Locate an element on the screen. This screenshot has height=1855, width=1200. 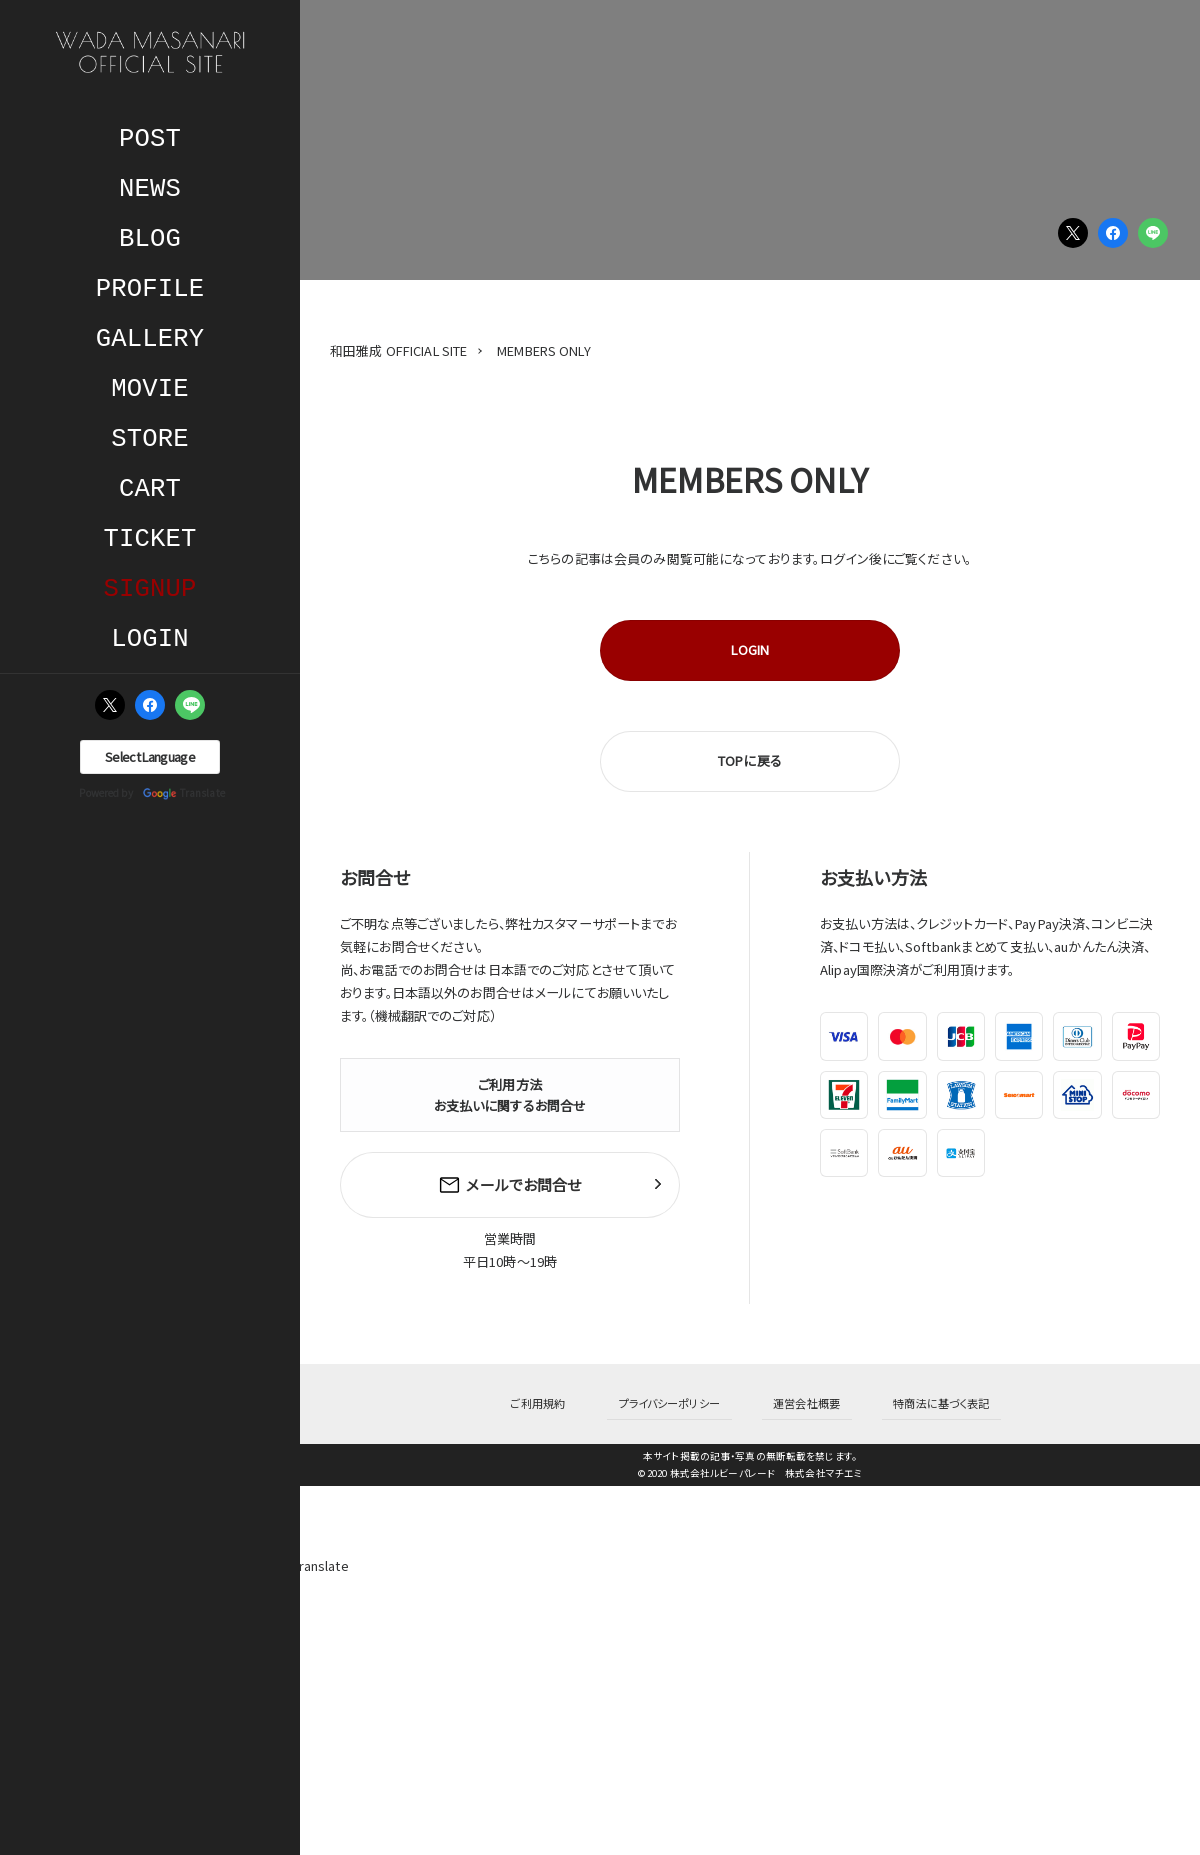
BLOG is located at coordinates (150, 239).